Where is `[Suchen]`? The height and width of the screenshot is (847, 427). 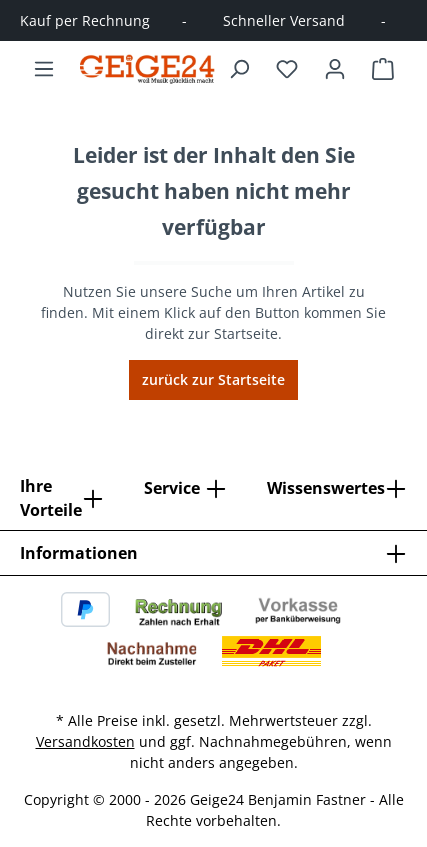 [Suchen] is located at coordinates (239, 69).